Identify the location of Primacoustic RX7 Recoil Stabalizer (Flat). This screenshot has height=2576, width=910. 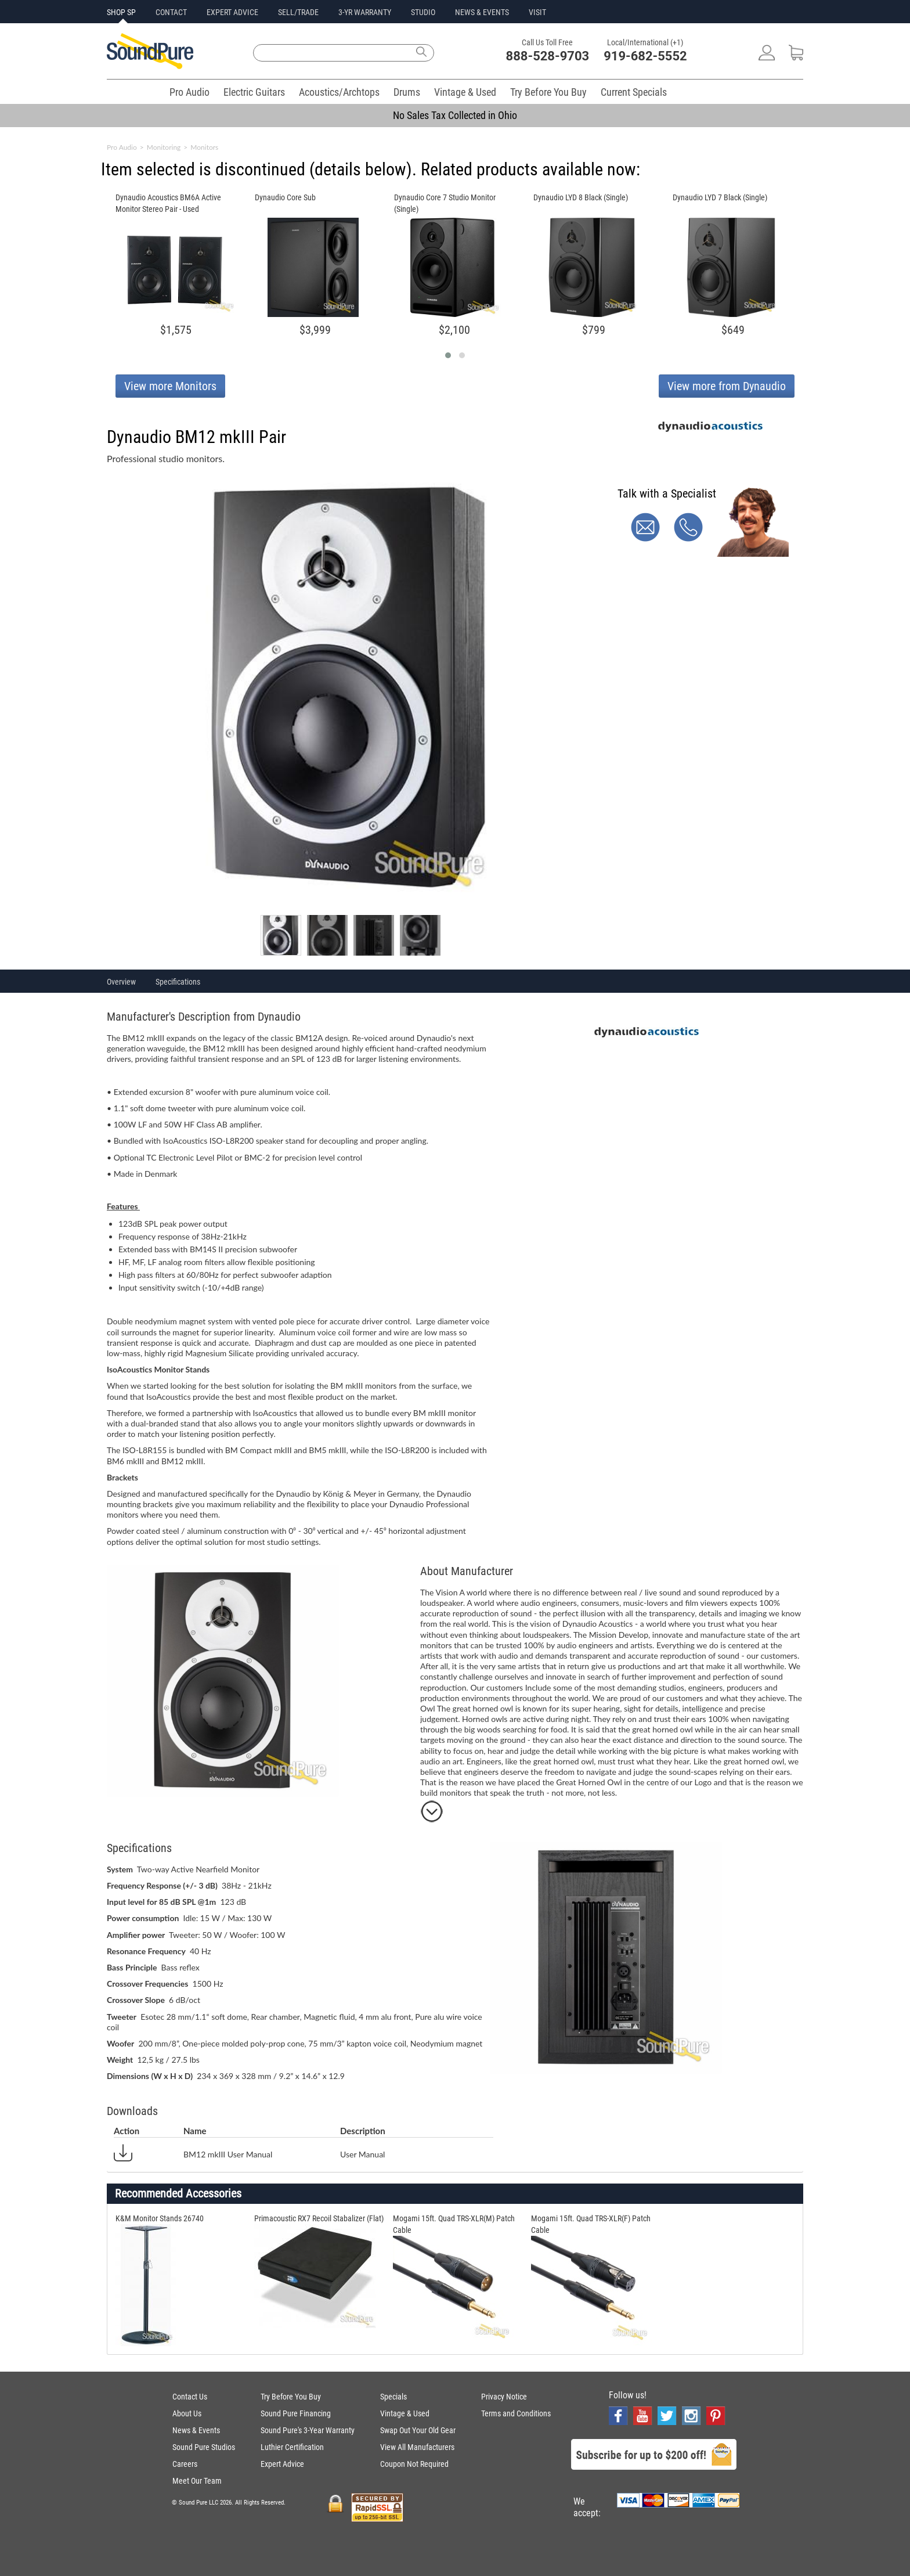
(319, 2218).